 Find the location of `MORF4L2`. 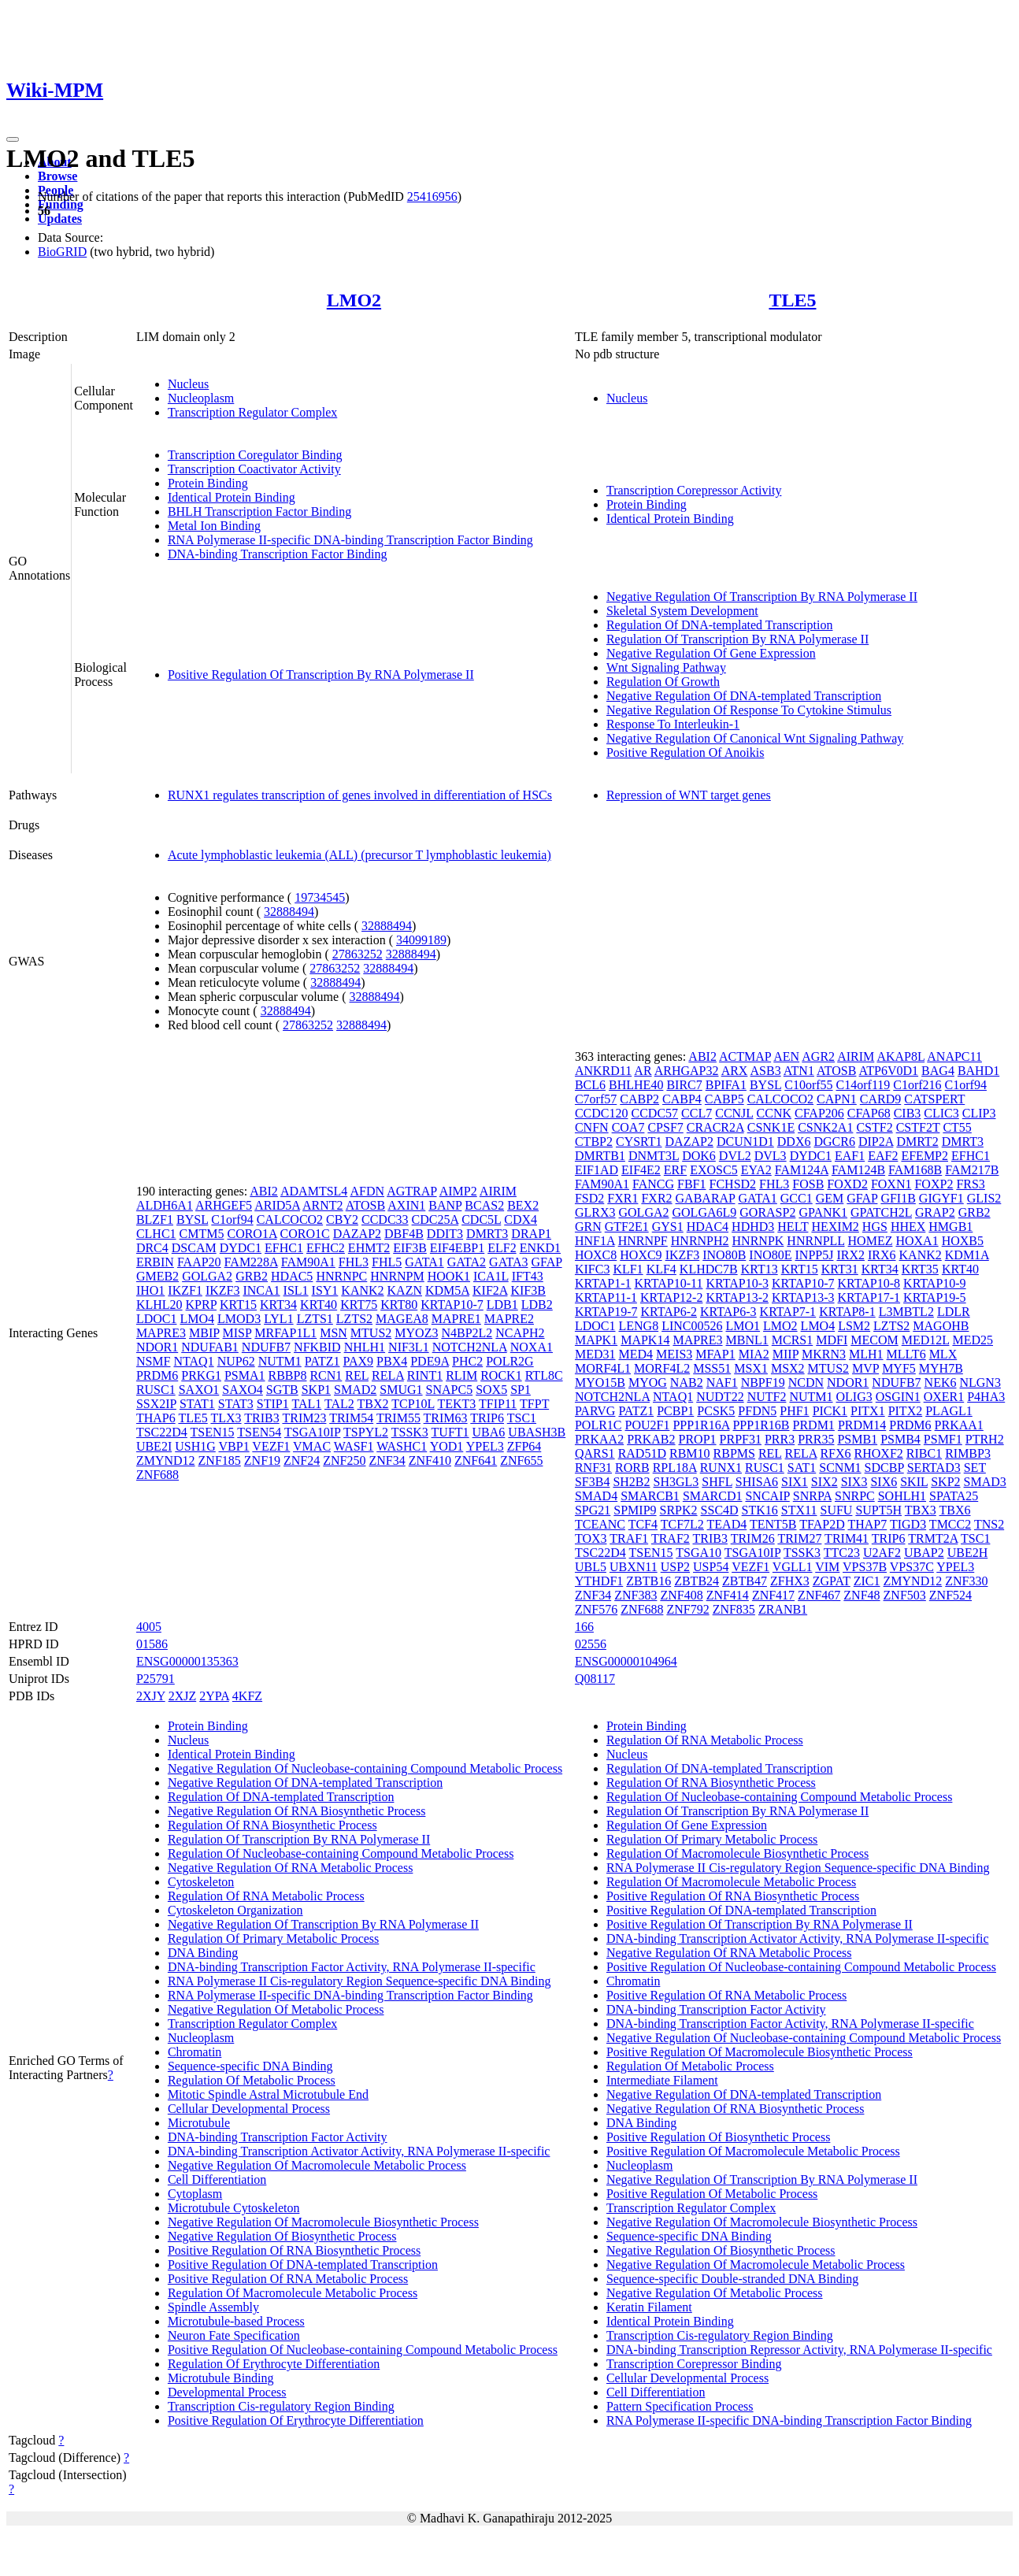

MORF4L2 is located at coordinates (662, 1368).